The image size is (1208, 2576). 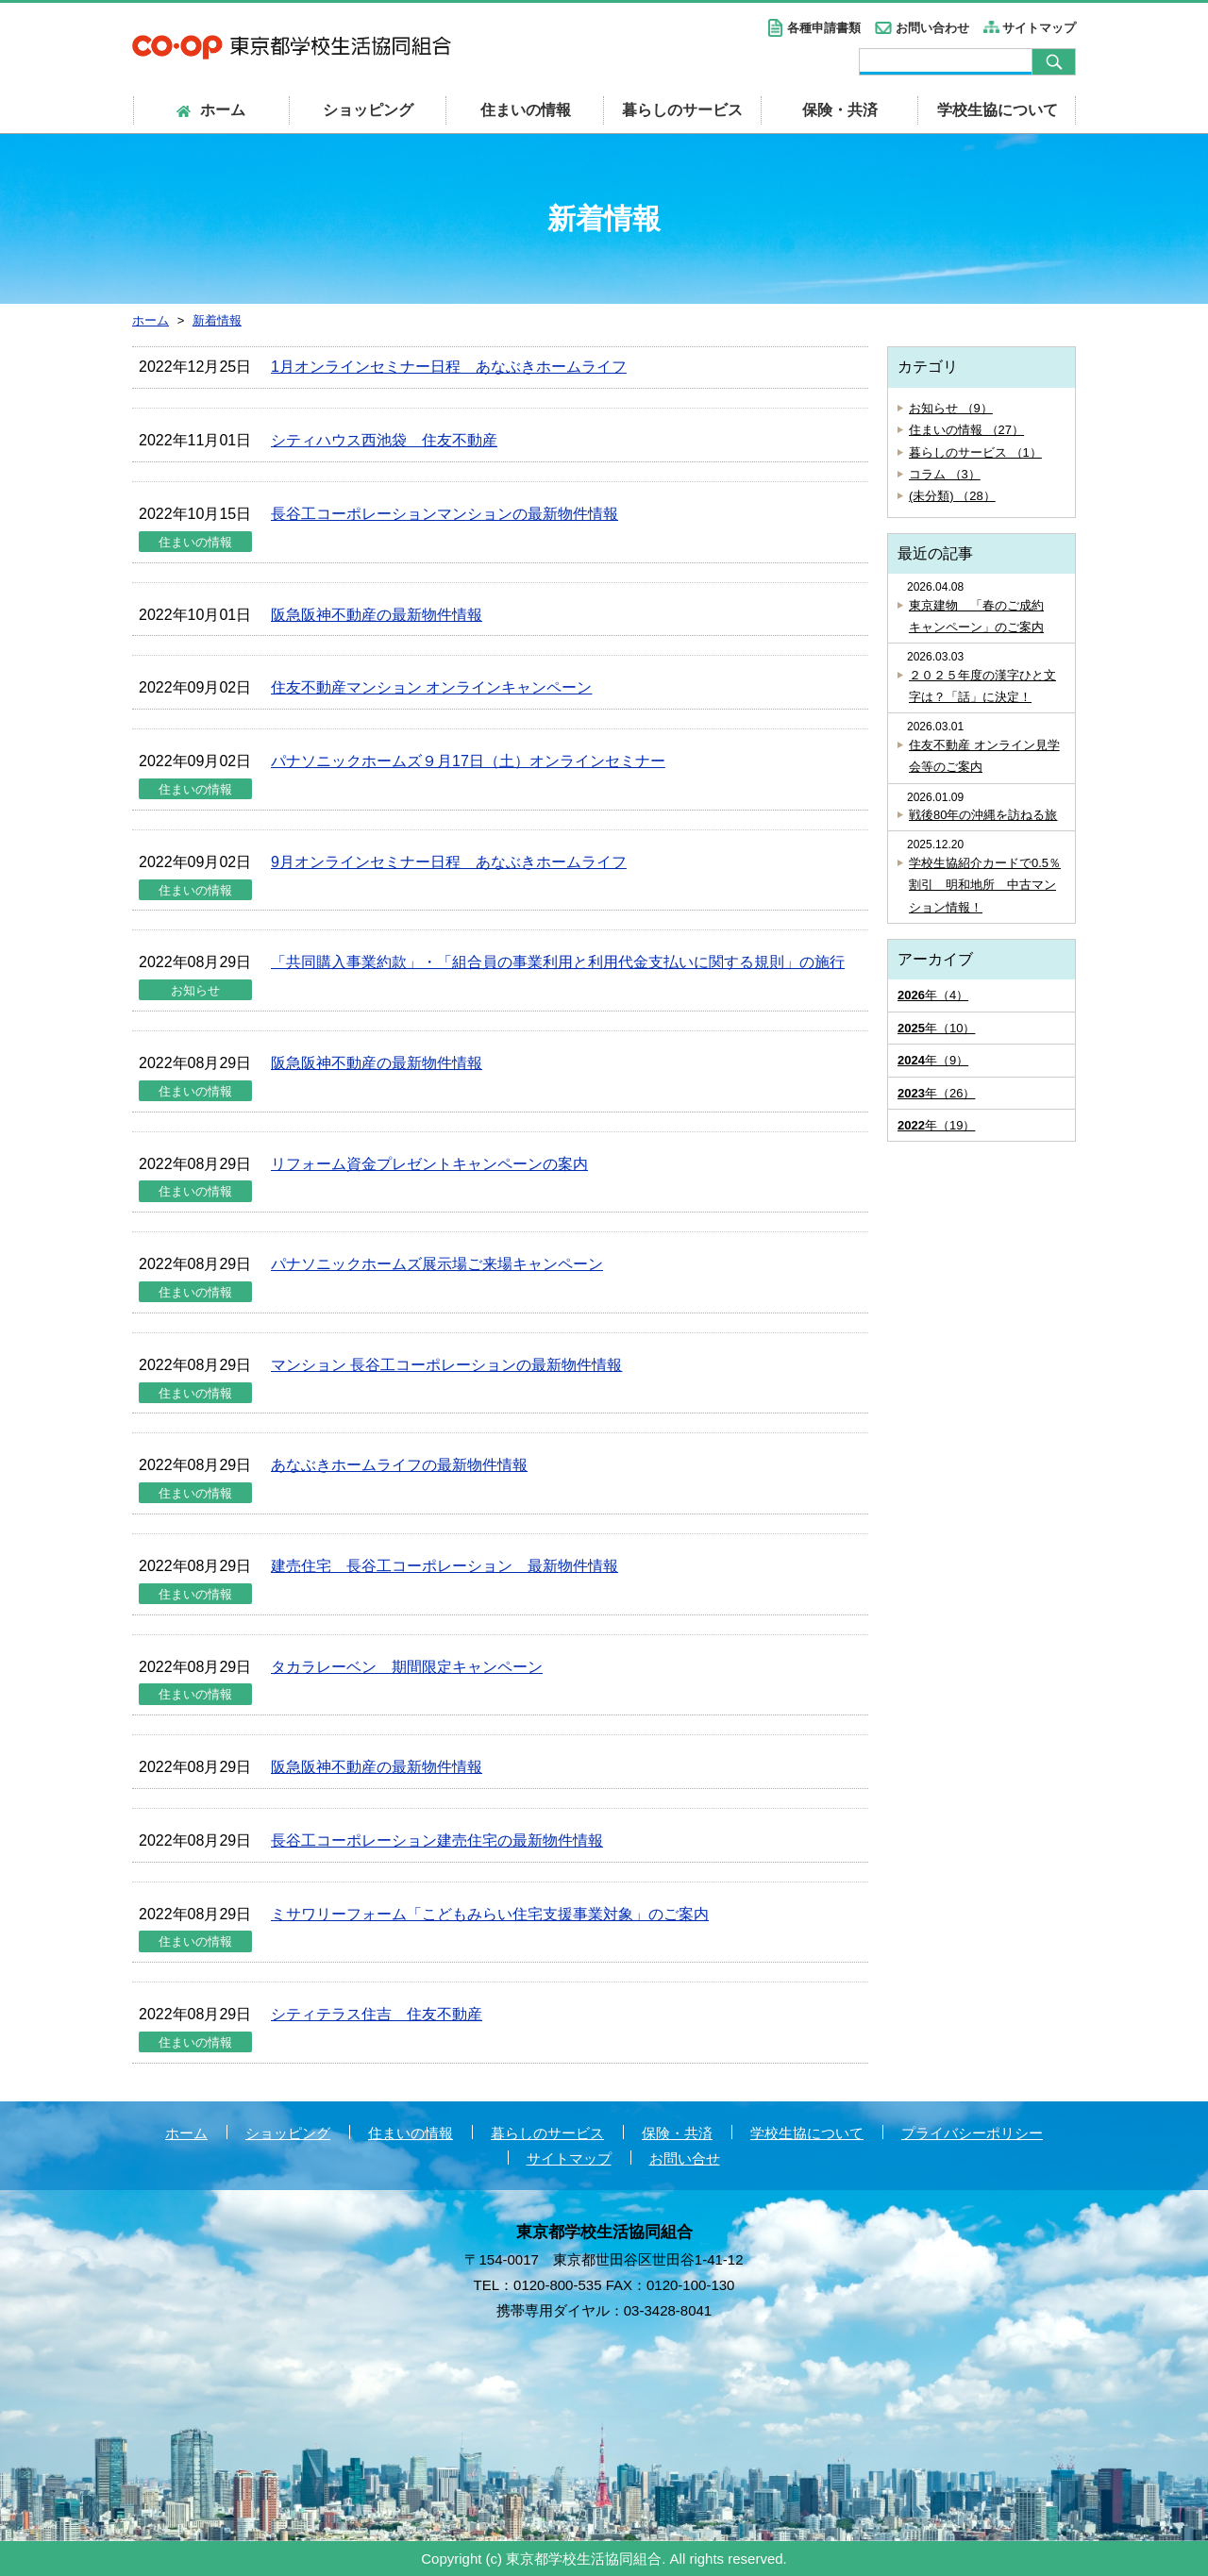 What do you see at coordinates (399, 1465) in the screenshot?
I see `あなぶきホームライフの最新物件情報` at bounding box center [399, 1465].